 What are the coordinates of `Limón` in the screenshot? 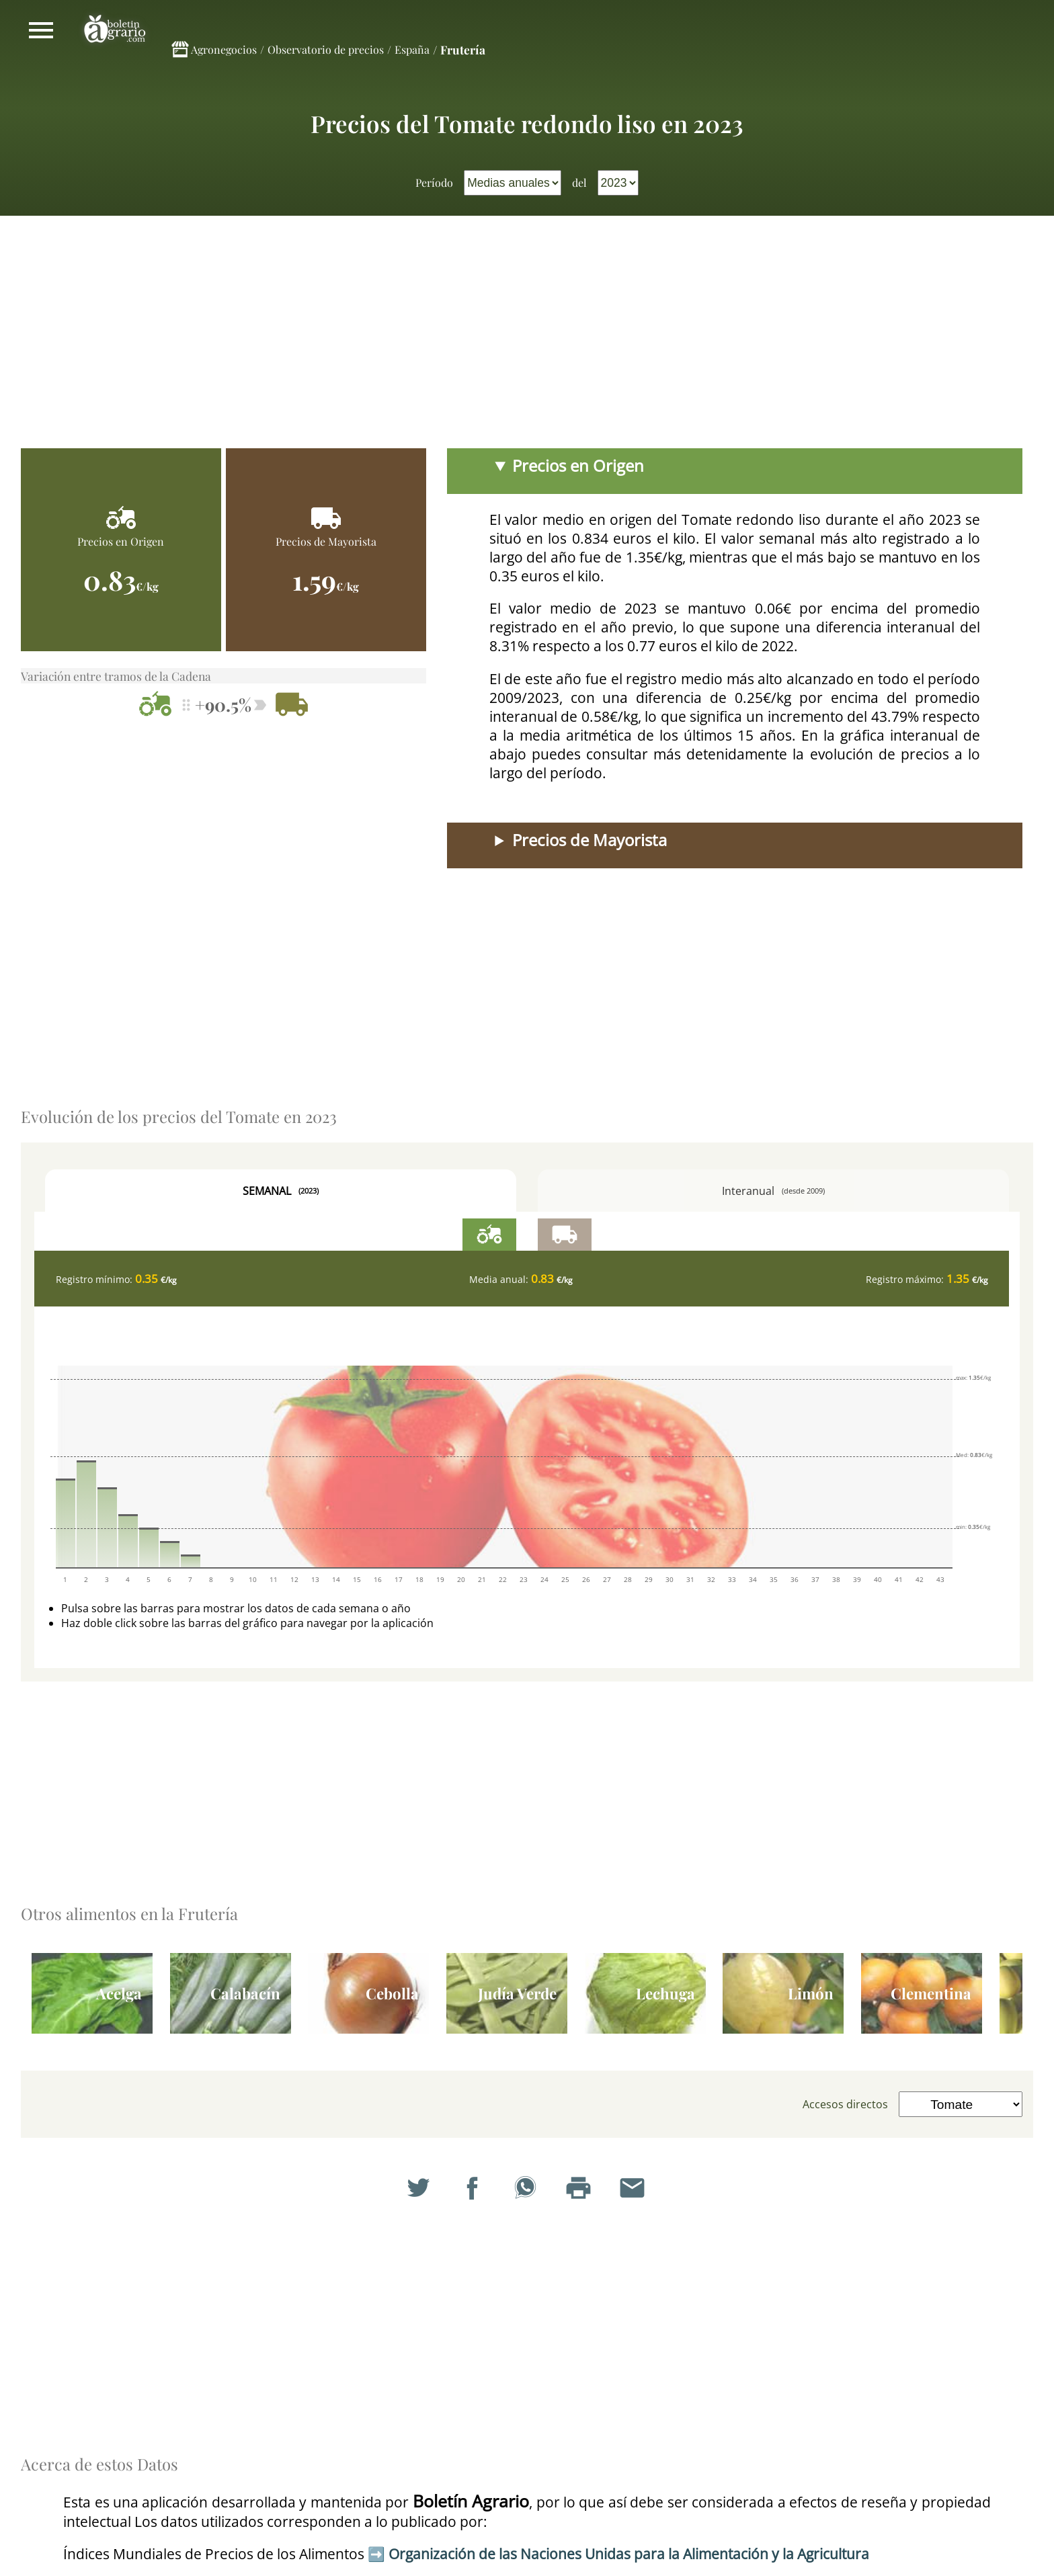 It's located at (811, 1993).